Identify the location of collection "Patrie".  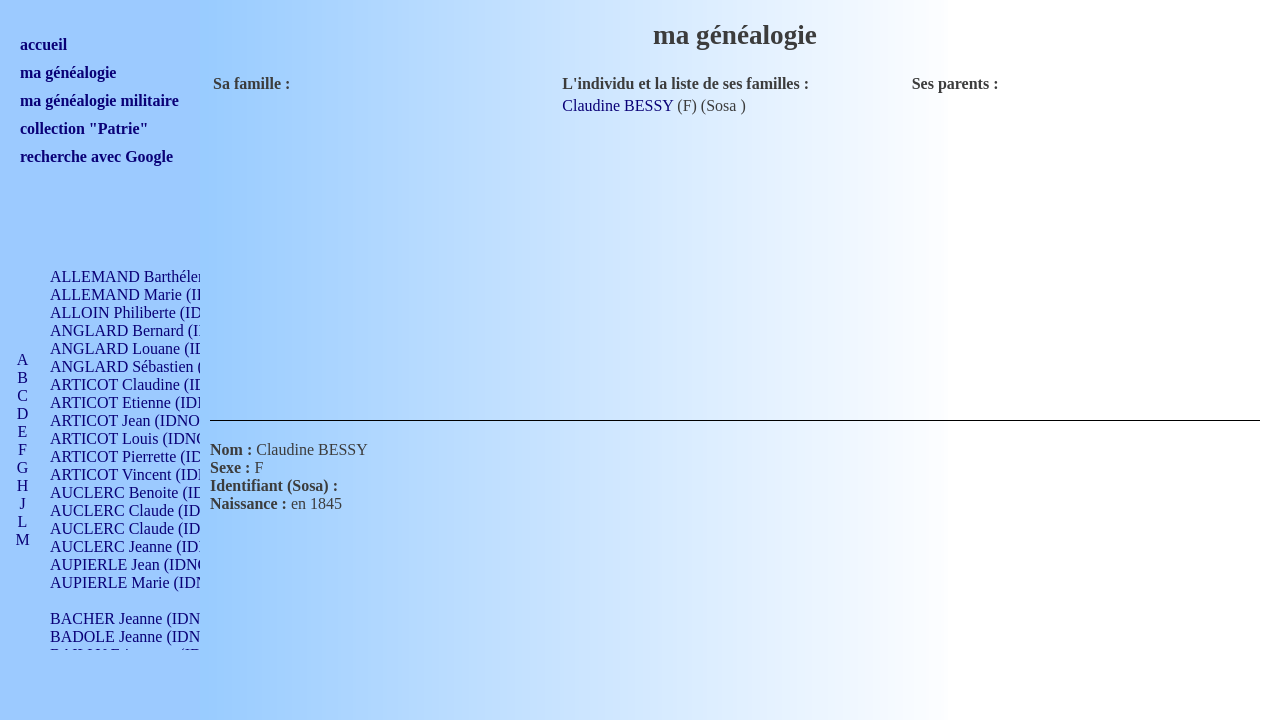
(84, 128).